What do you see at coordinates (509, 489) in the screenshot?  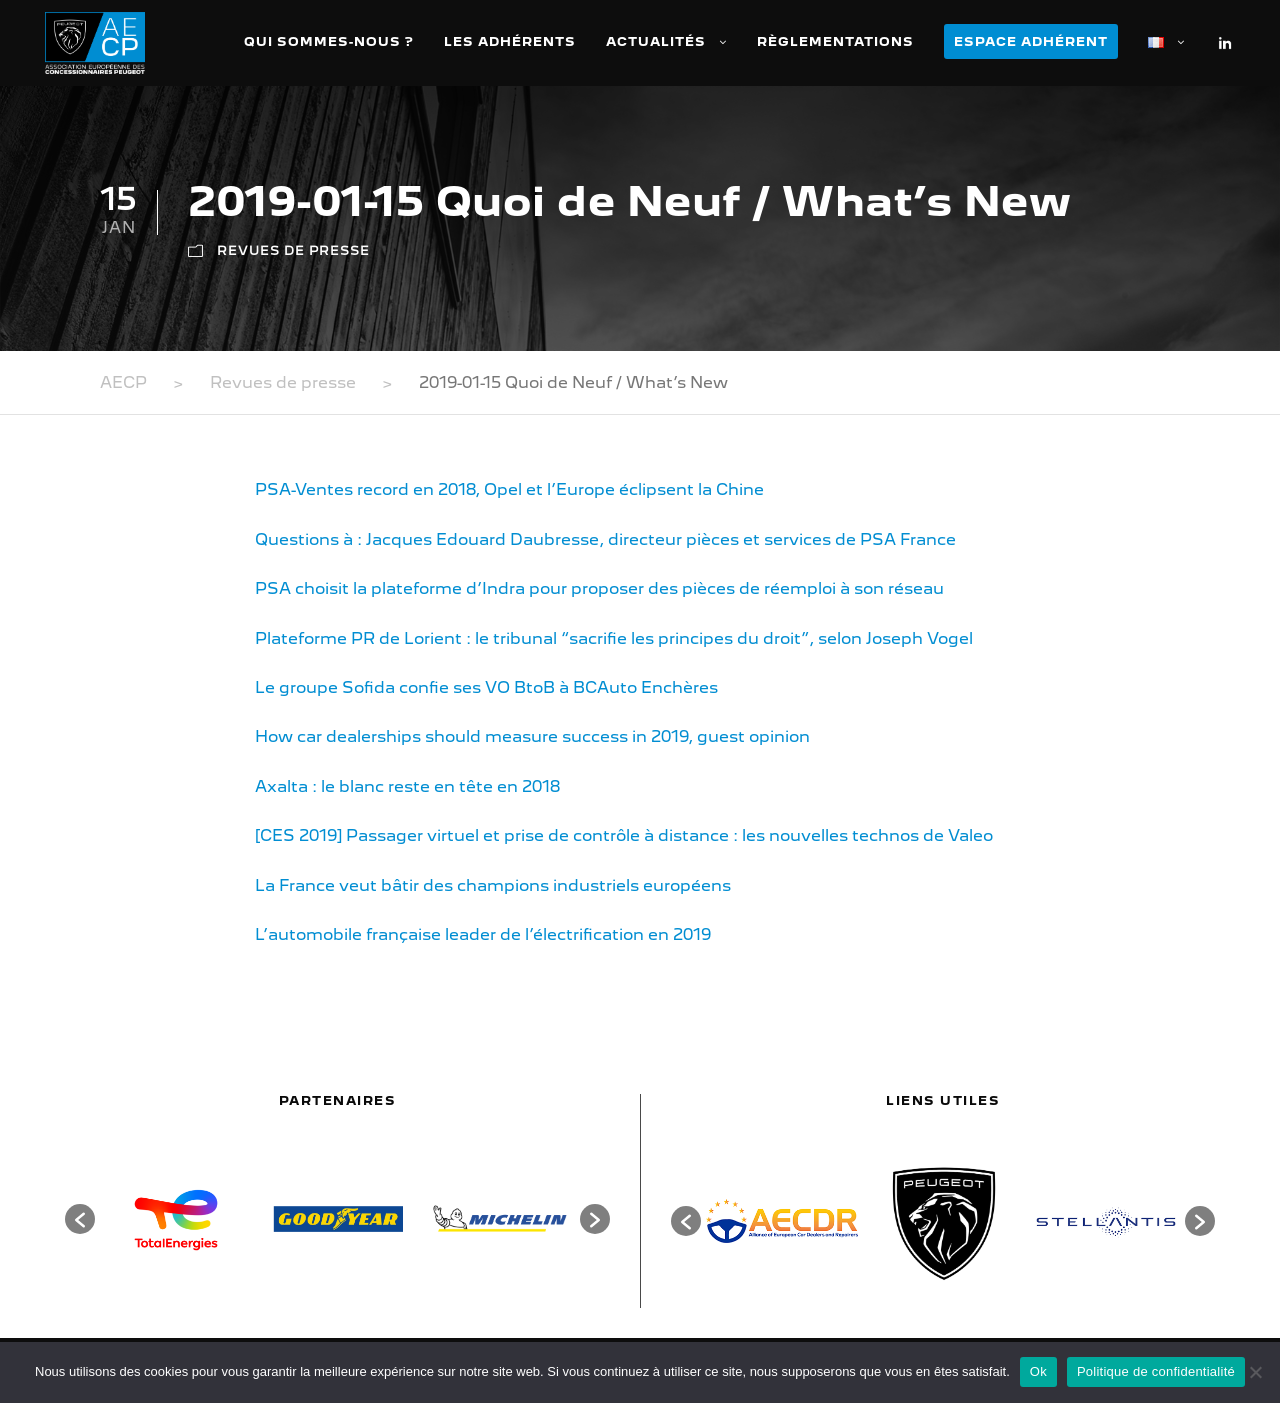 I see `PSA-Ventes record en 2018, Opel et l’Europe éclipsent la Chine` at bounding box center [509, 489].